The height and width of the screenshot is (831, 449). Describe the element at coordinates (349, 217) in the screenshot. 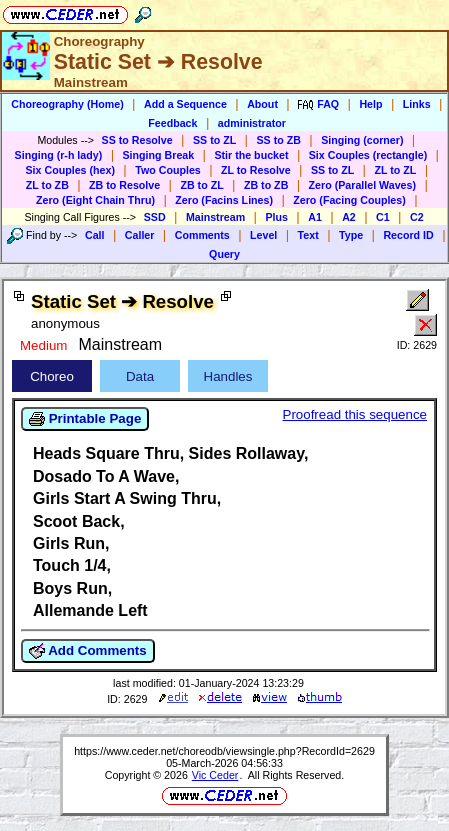

I see `A2` at that location.